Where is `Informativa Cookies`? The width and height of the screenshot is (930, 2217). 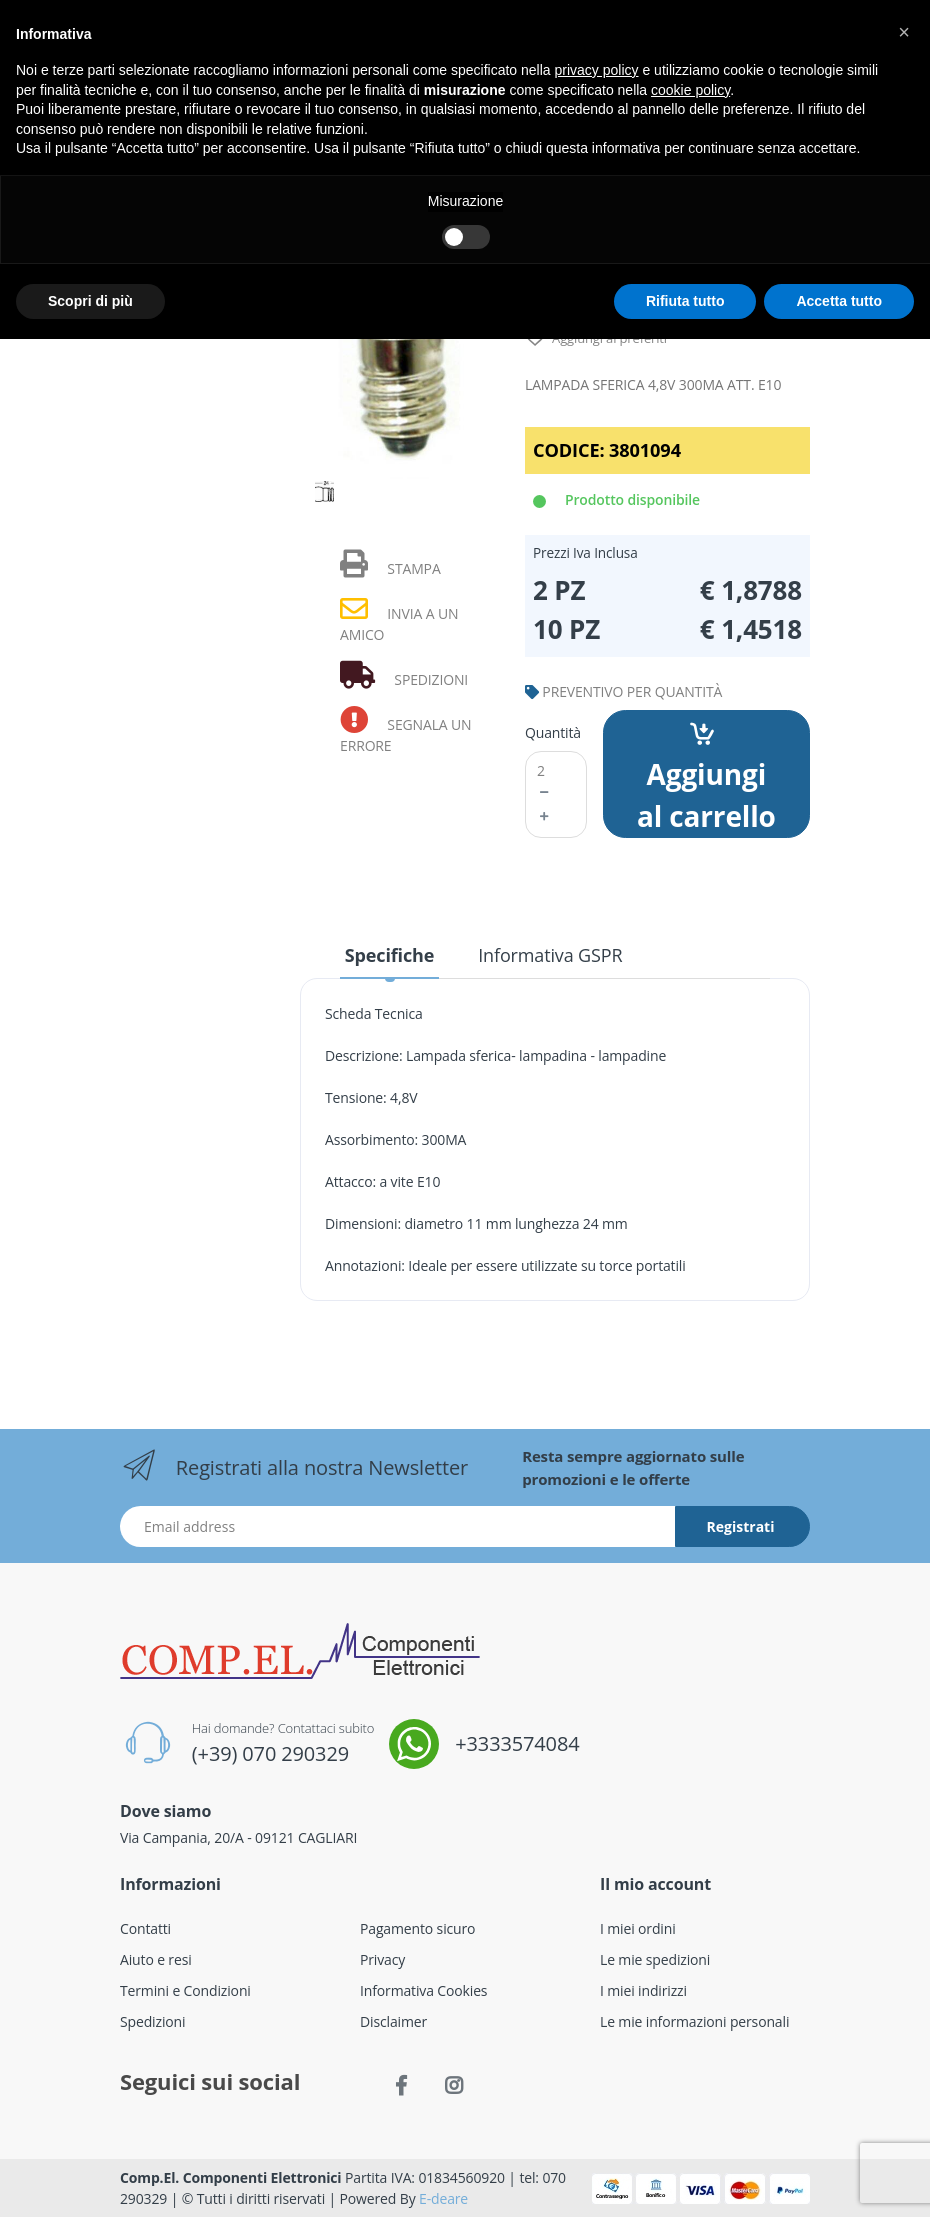
Informativa Cookies is located at coordinates (423, 1990).